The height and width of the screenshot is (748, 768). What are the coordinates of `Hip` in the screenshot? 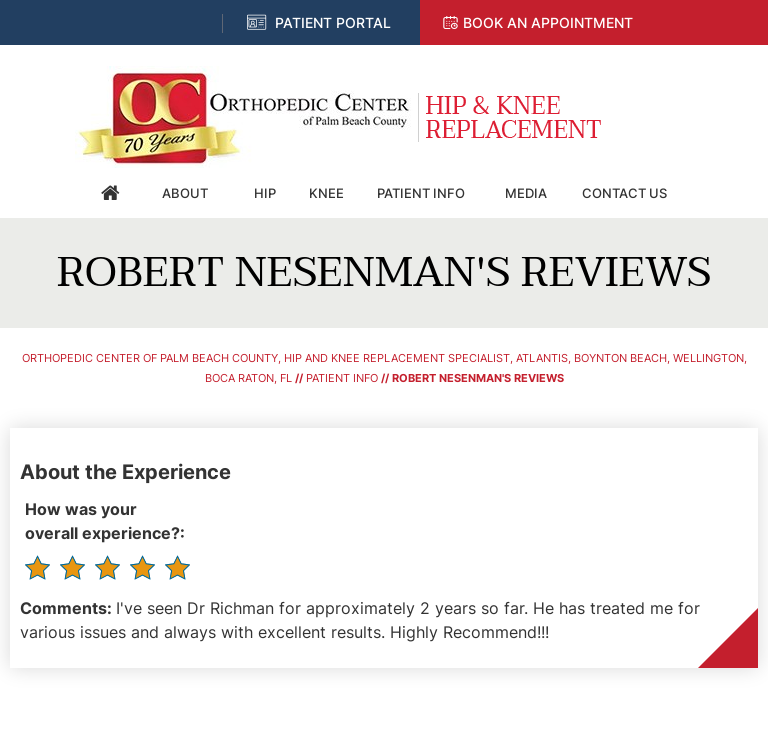 It's located at (265, 193).